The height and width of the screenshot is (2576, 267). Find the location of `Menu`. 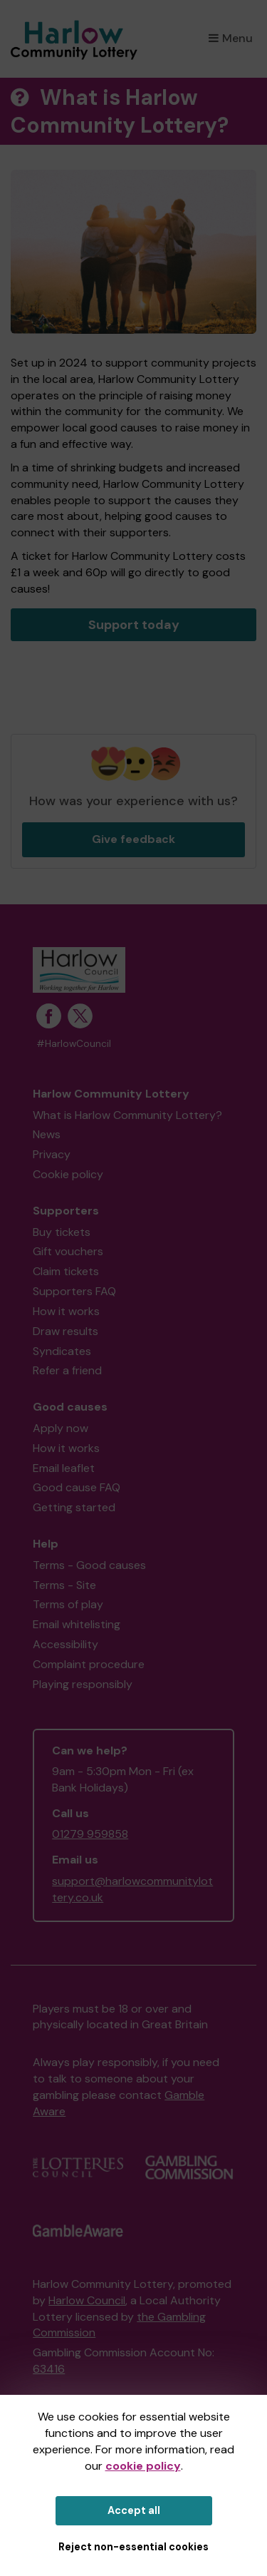

Menu is located at coordinates (231, 38).